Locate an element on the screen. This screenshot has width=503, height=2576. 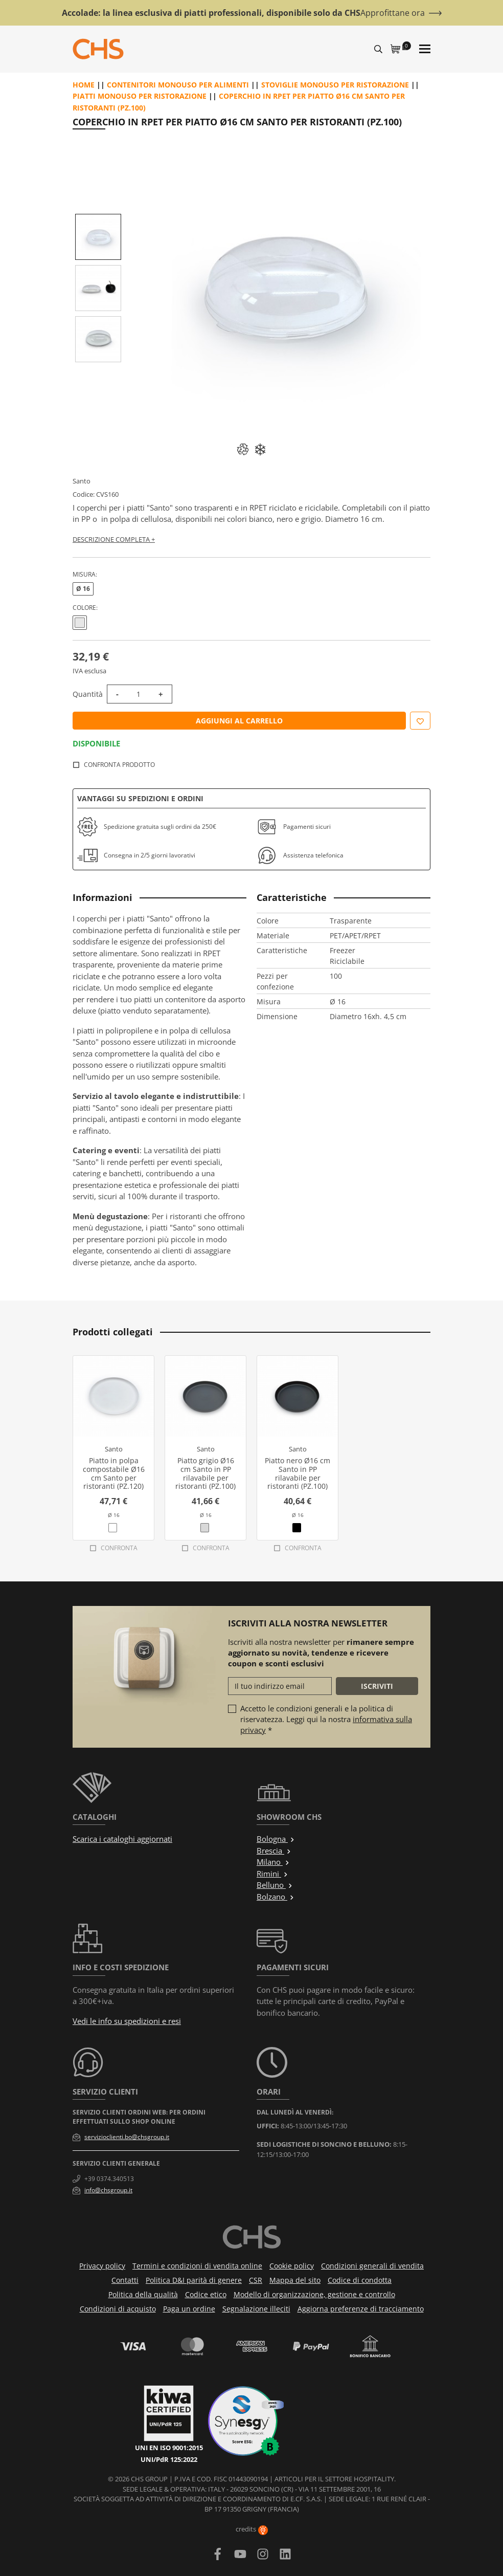
Piatto in polpa compostabile Ø16 cm Santo per ristoranti (PZ.120) is located at coordinates (114, 1473).